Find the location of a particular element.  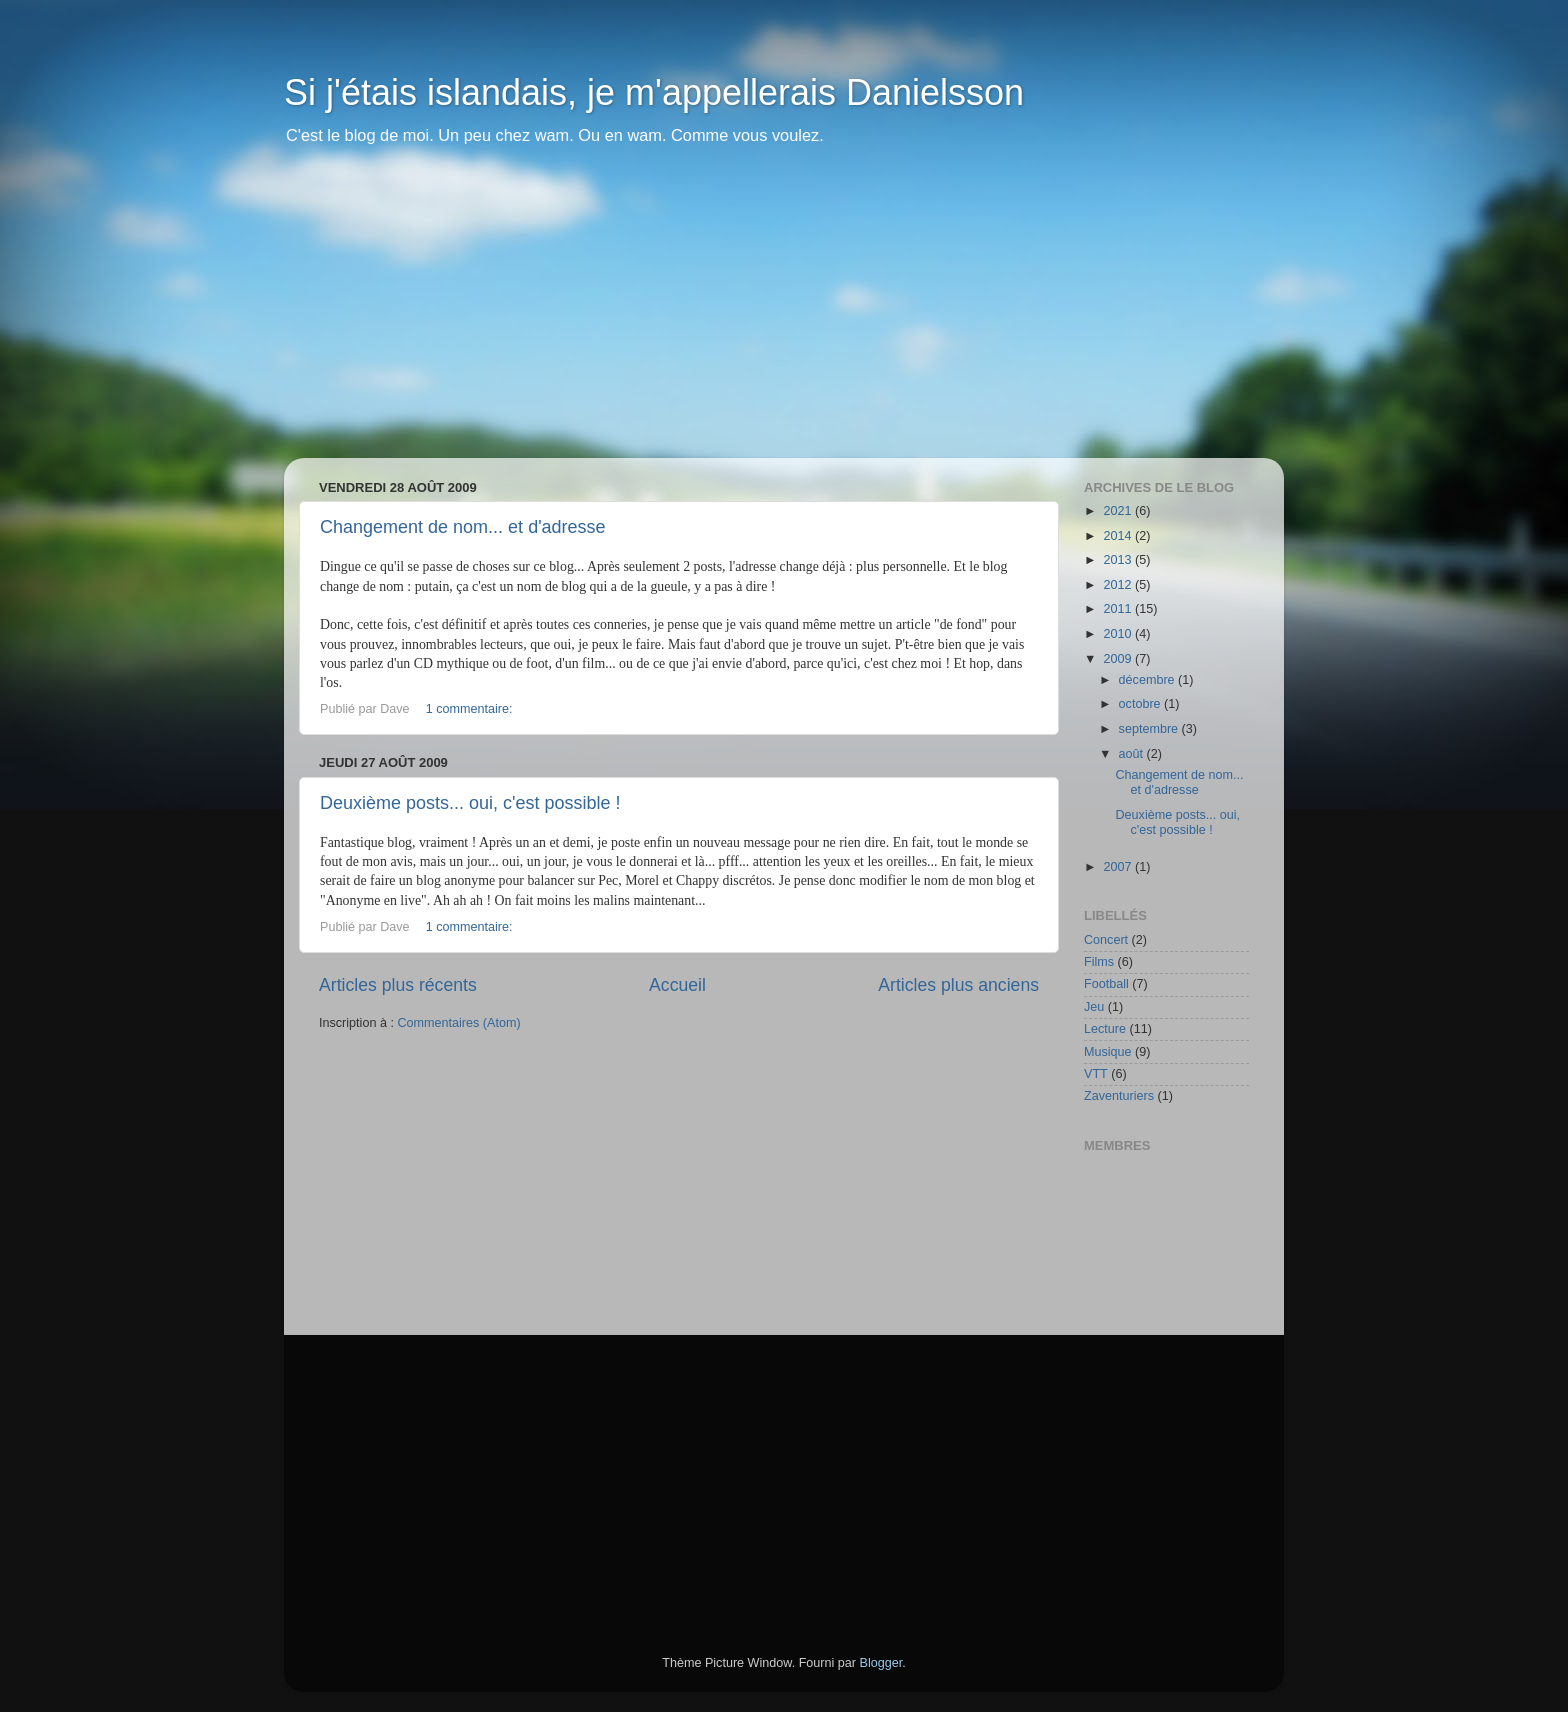

2007 is located at coordinates (1119, 867).